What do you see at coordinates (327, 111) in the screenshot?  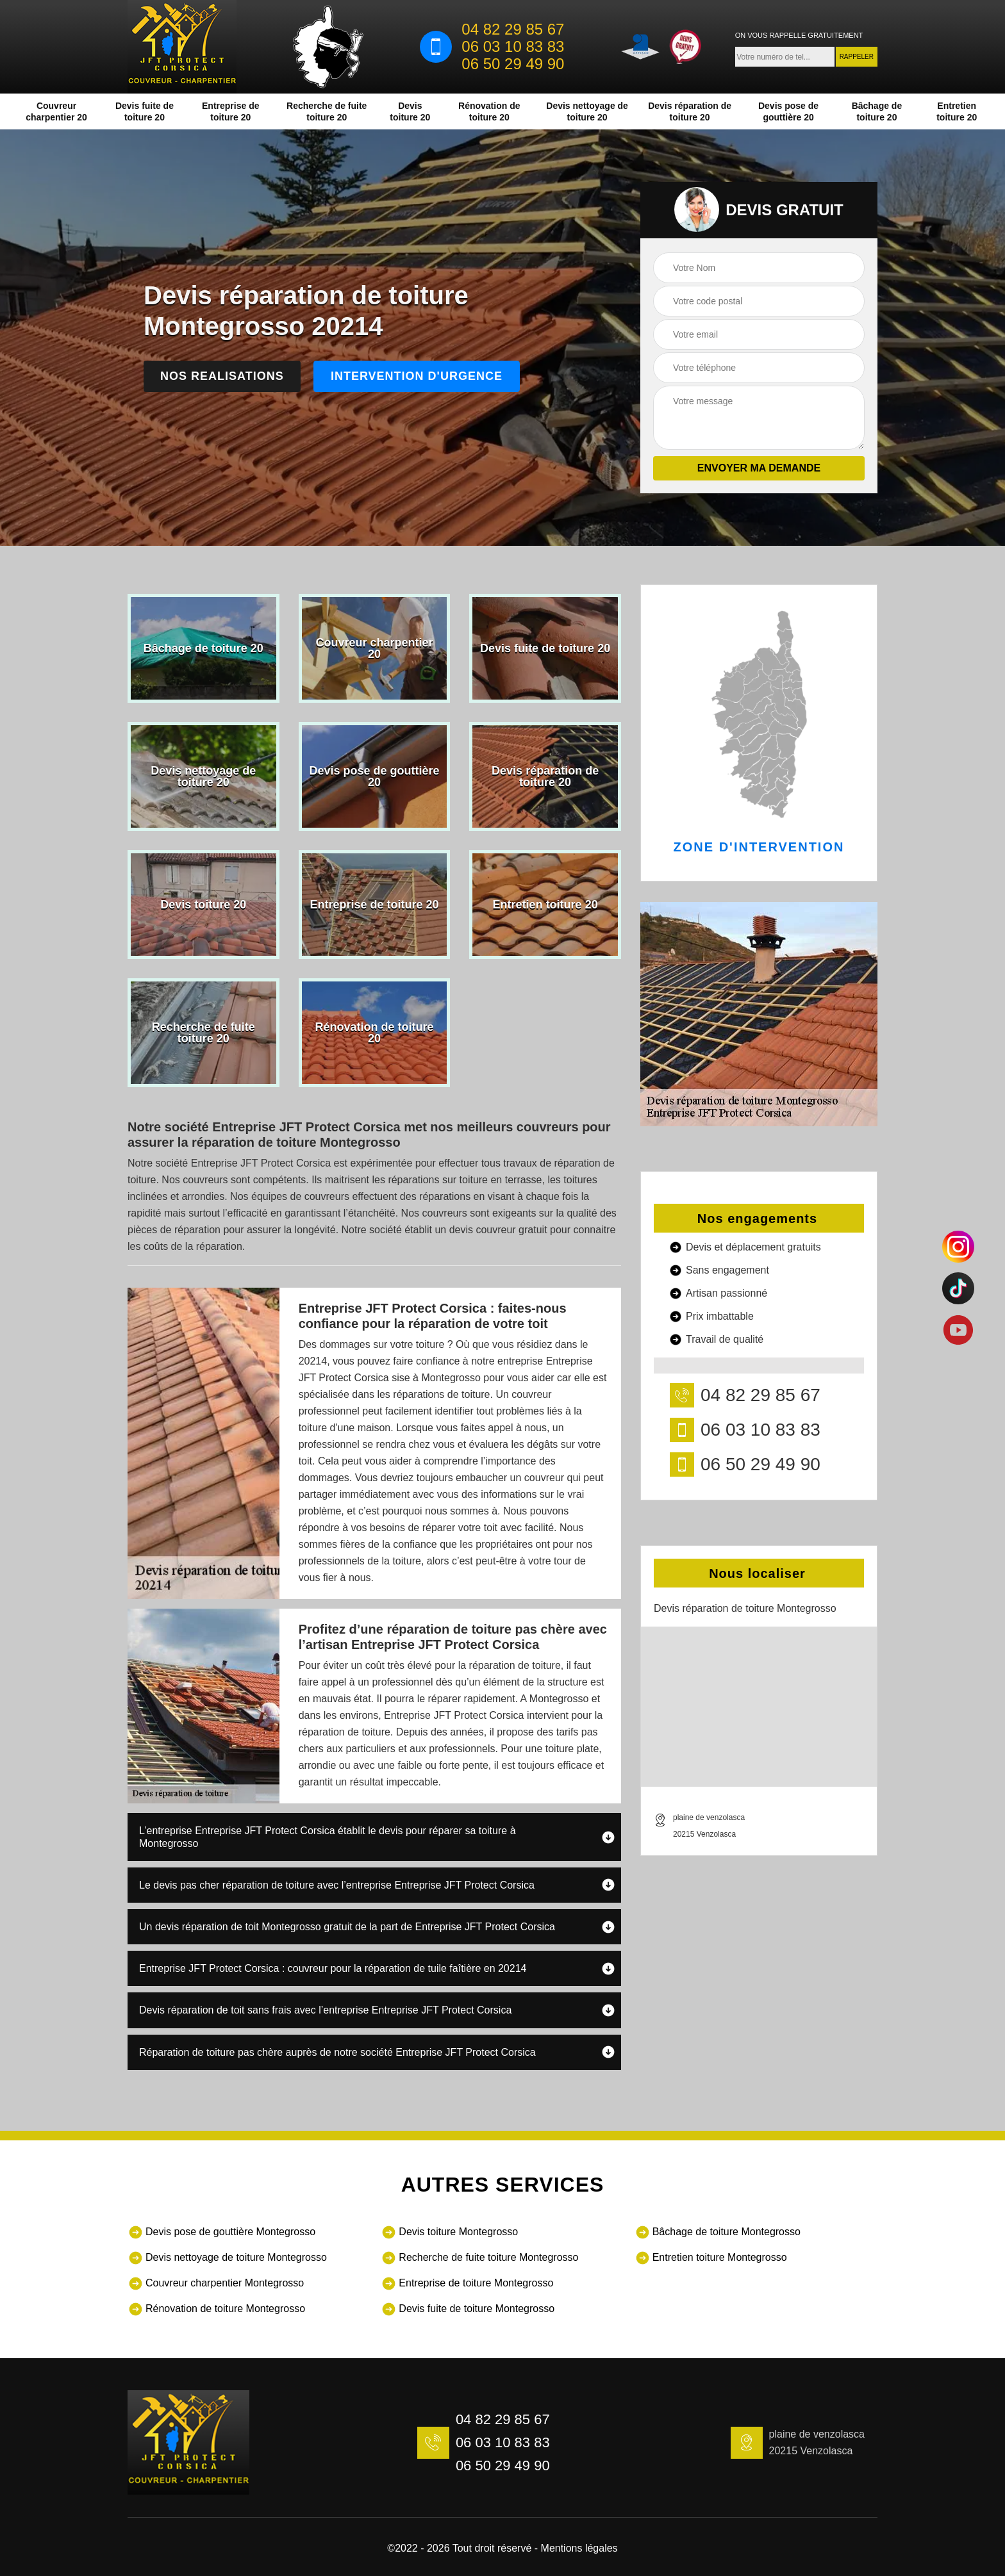 I see `Recherche de fuite toiture 20` at bounding box center [327, 111].